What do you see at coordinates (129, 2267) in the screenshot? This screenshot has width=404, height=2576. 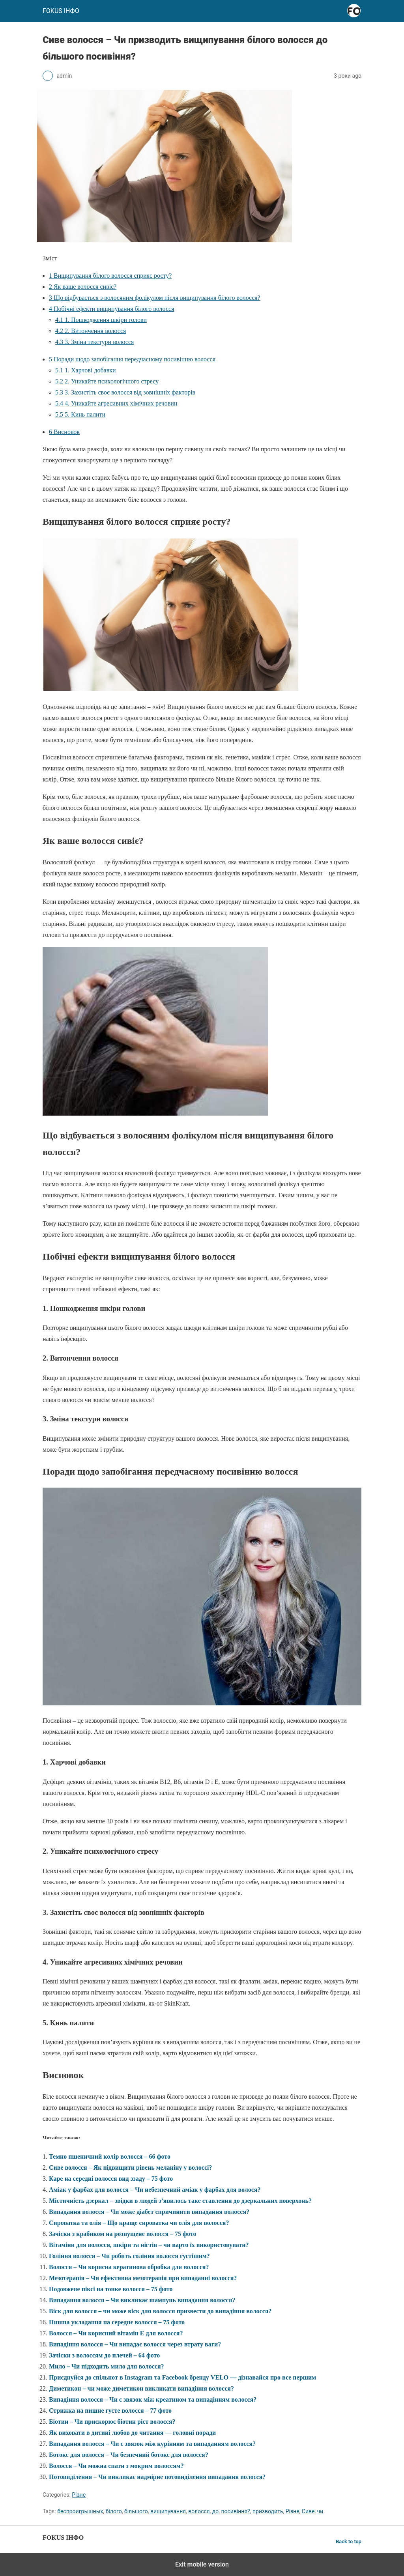 I see `Волосся – Чи корисна кератинова обробка для волосся?` at bounding box center [129, 2267].